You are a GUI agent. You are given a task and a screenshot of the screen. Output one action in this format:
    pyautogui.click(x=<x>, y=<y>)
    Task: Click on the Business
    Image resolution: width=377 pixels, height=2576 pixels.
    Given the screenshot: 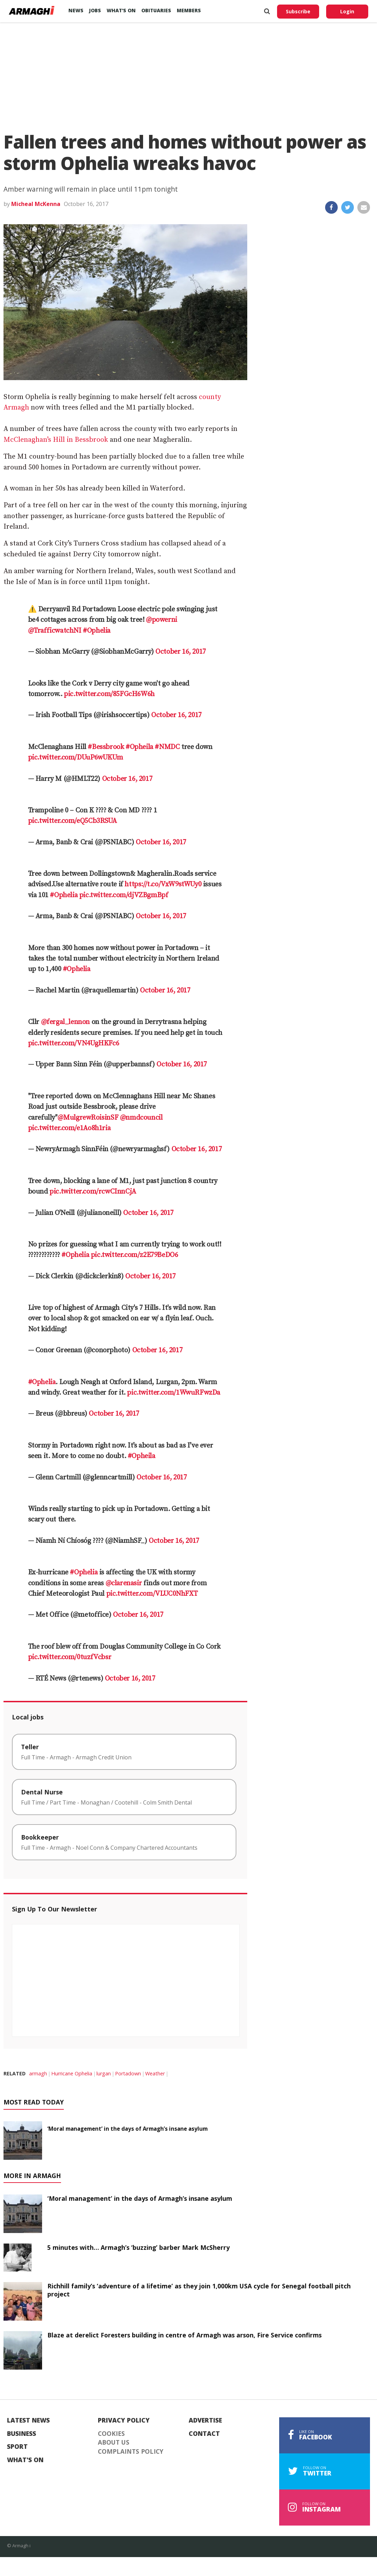 What is the action you would take?
    pyautogui.click(x=21, y=2434)
    